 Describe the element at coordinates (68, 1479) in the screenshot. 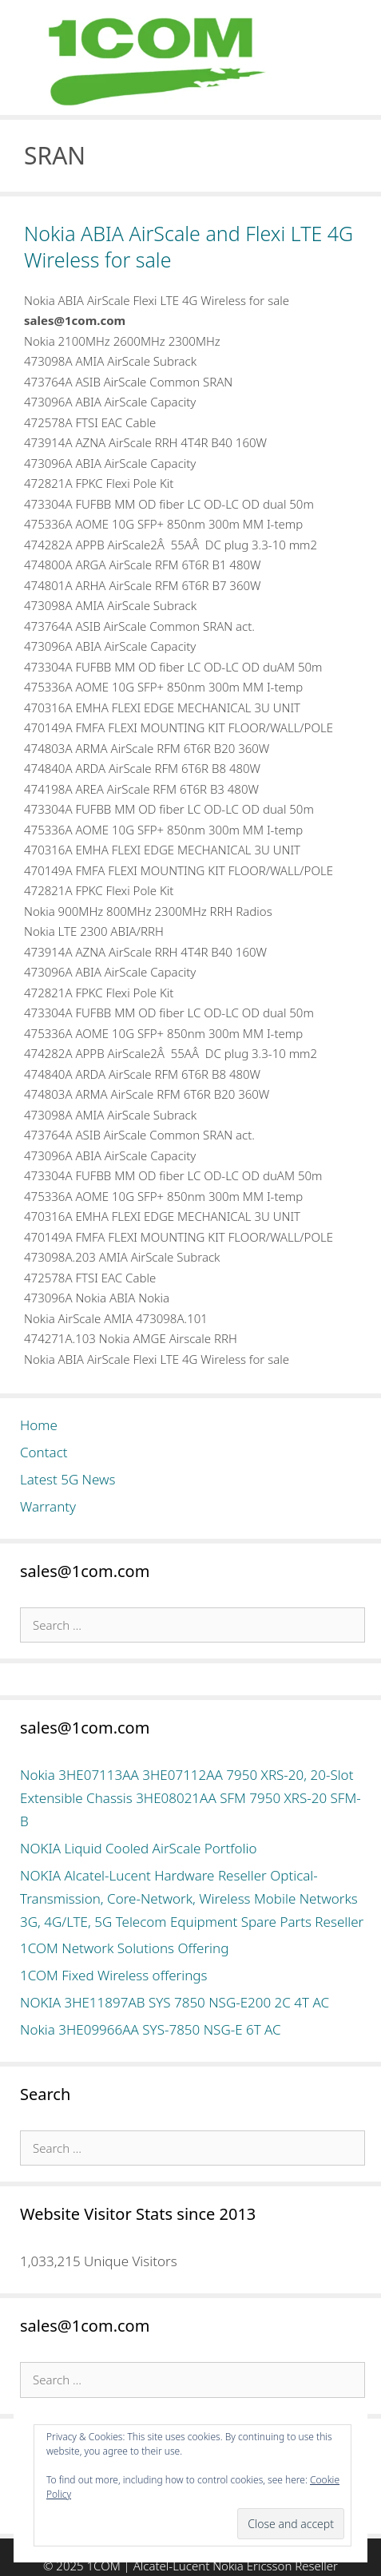

I see `Latest 5G News` at that location.